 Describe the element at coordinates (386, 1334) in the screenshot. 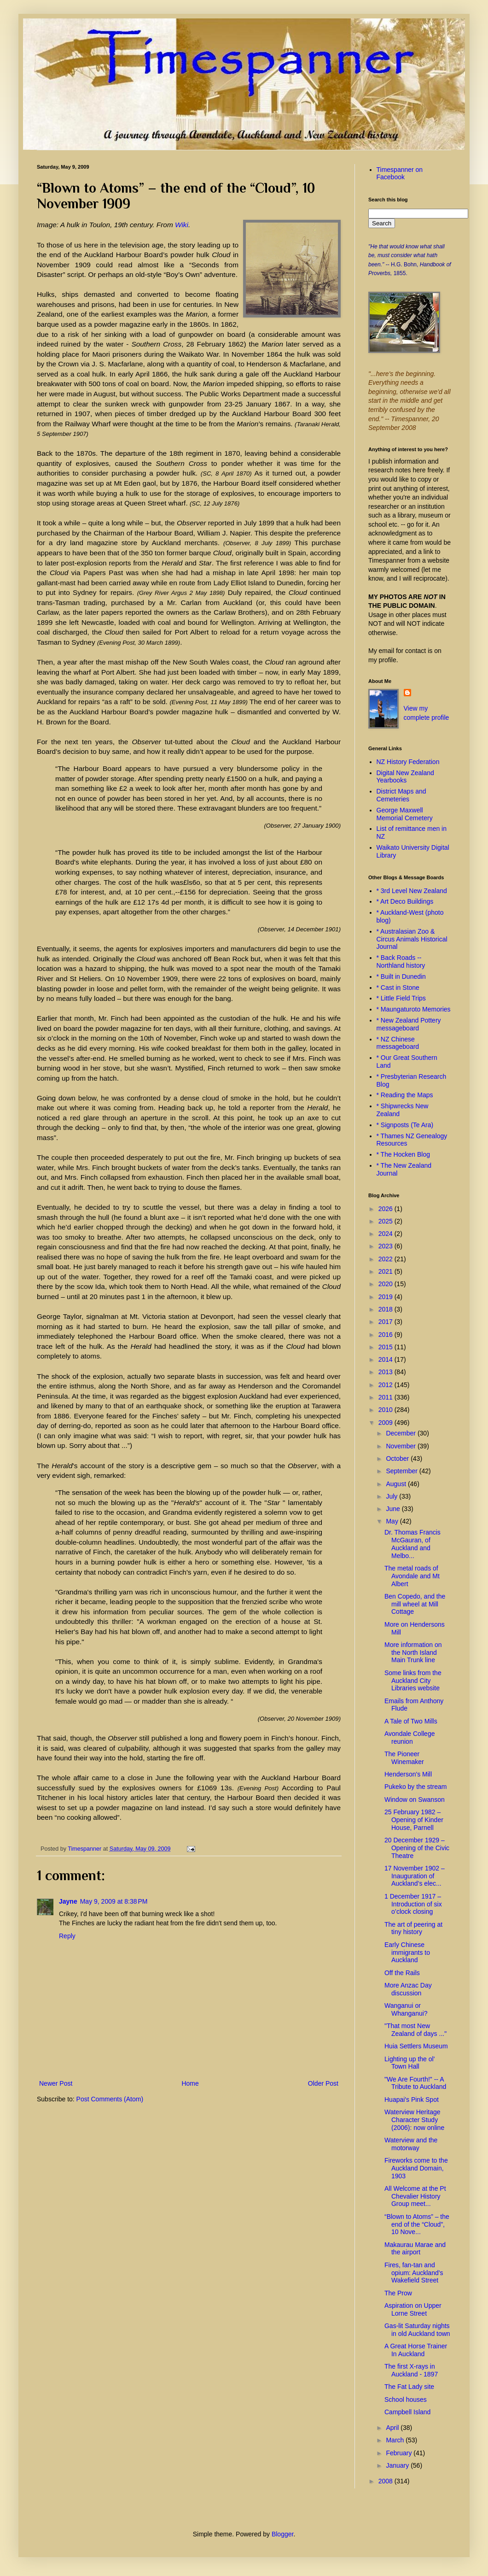

I see `2016` at that location.